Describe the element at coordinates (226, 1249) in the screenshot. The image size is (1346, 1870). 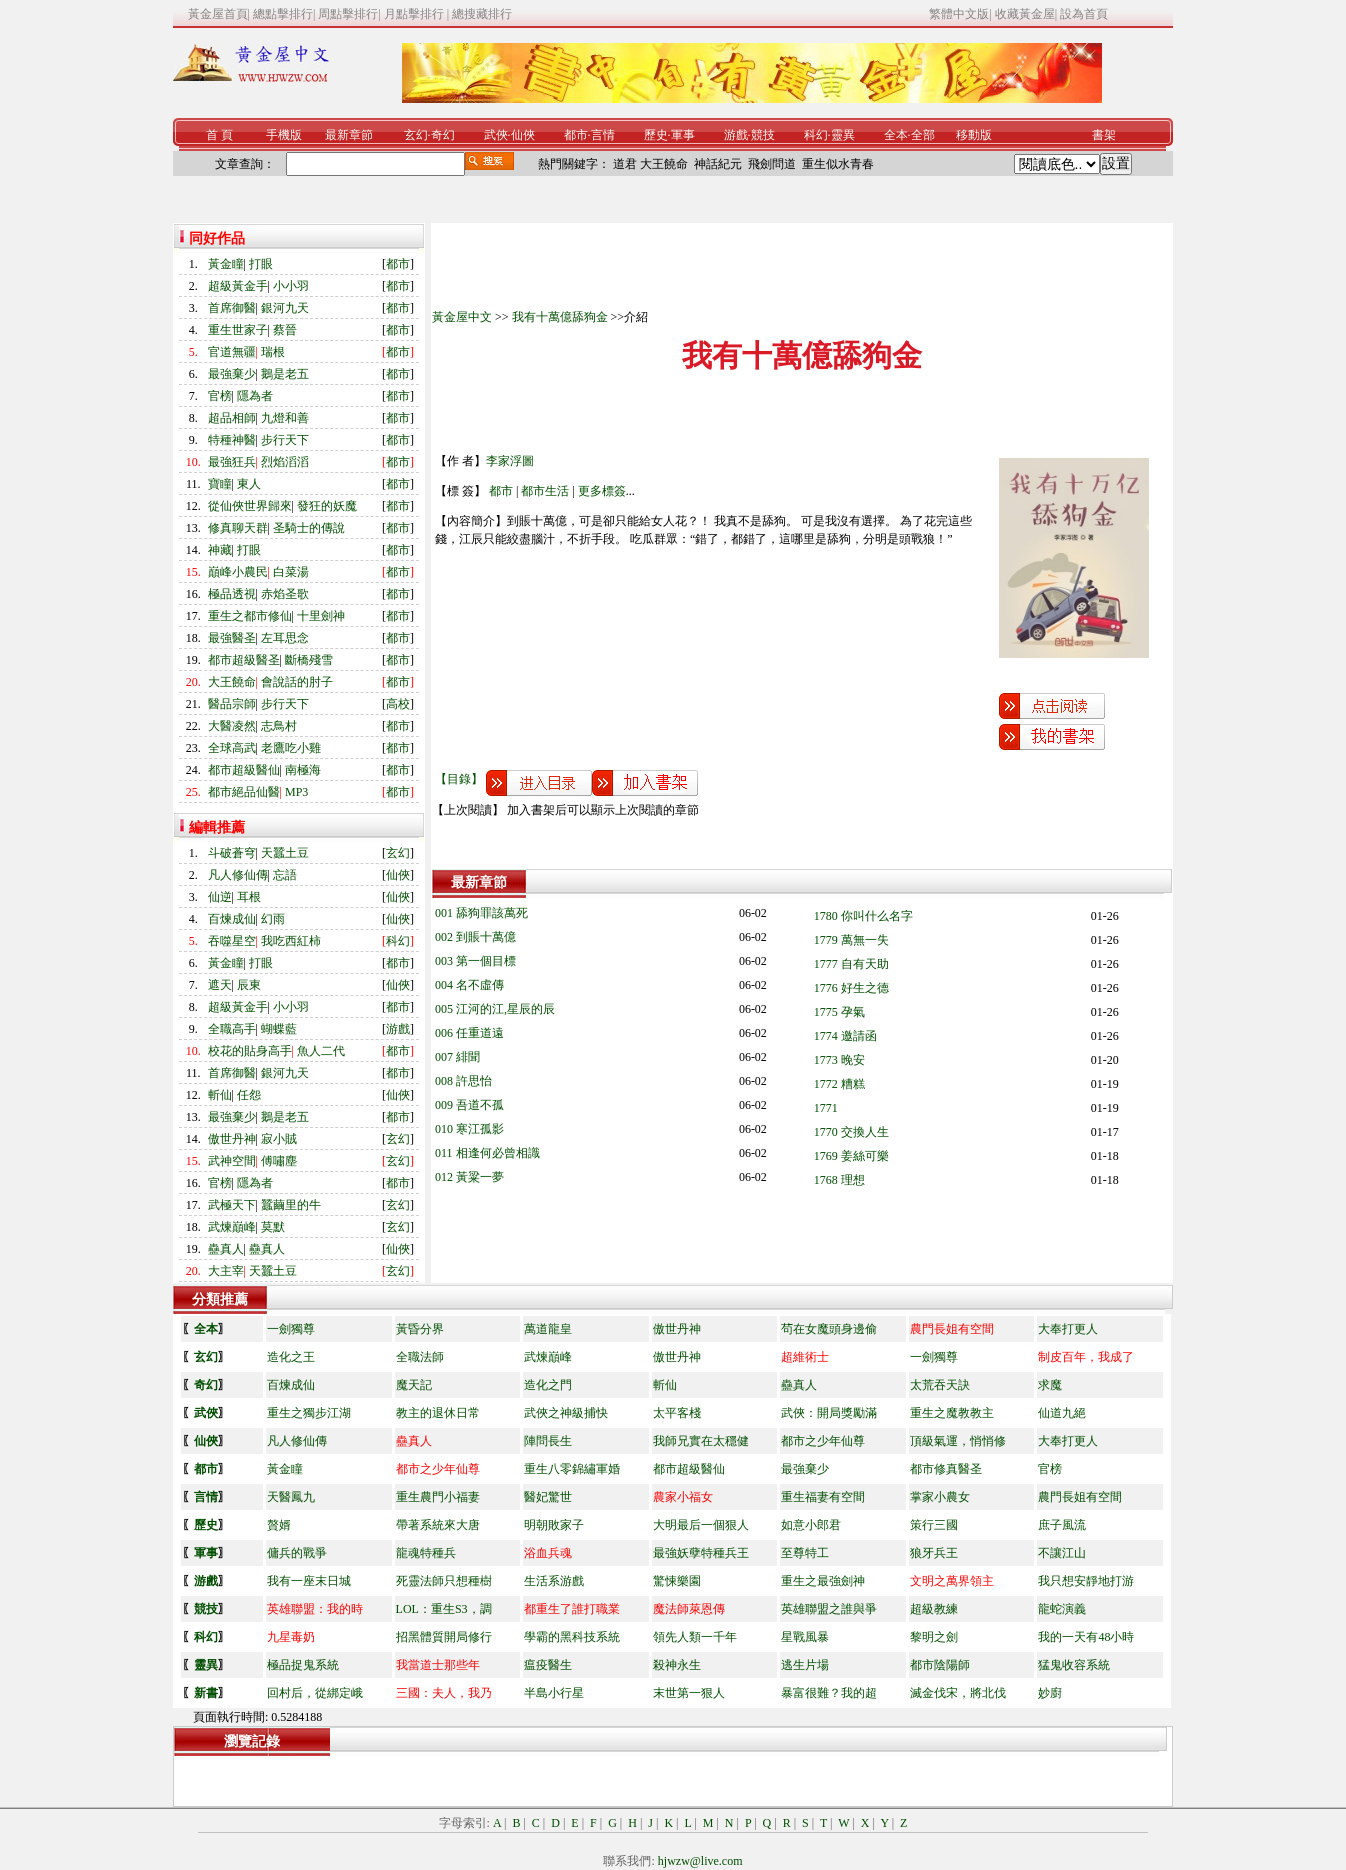
I see `蠱真人` at that location.